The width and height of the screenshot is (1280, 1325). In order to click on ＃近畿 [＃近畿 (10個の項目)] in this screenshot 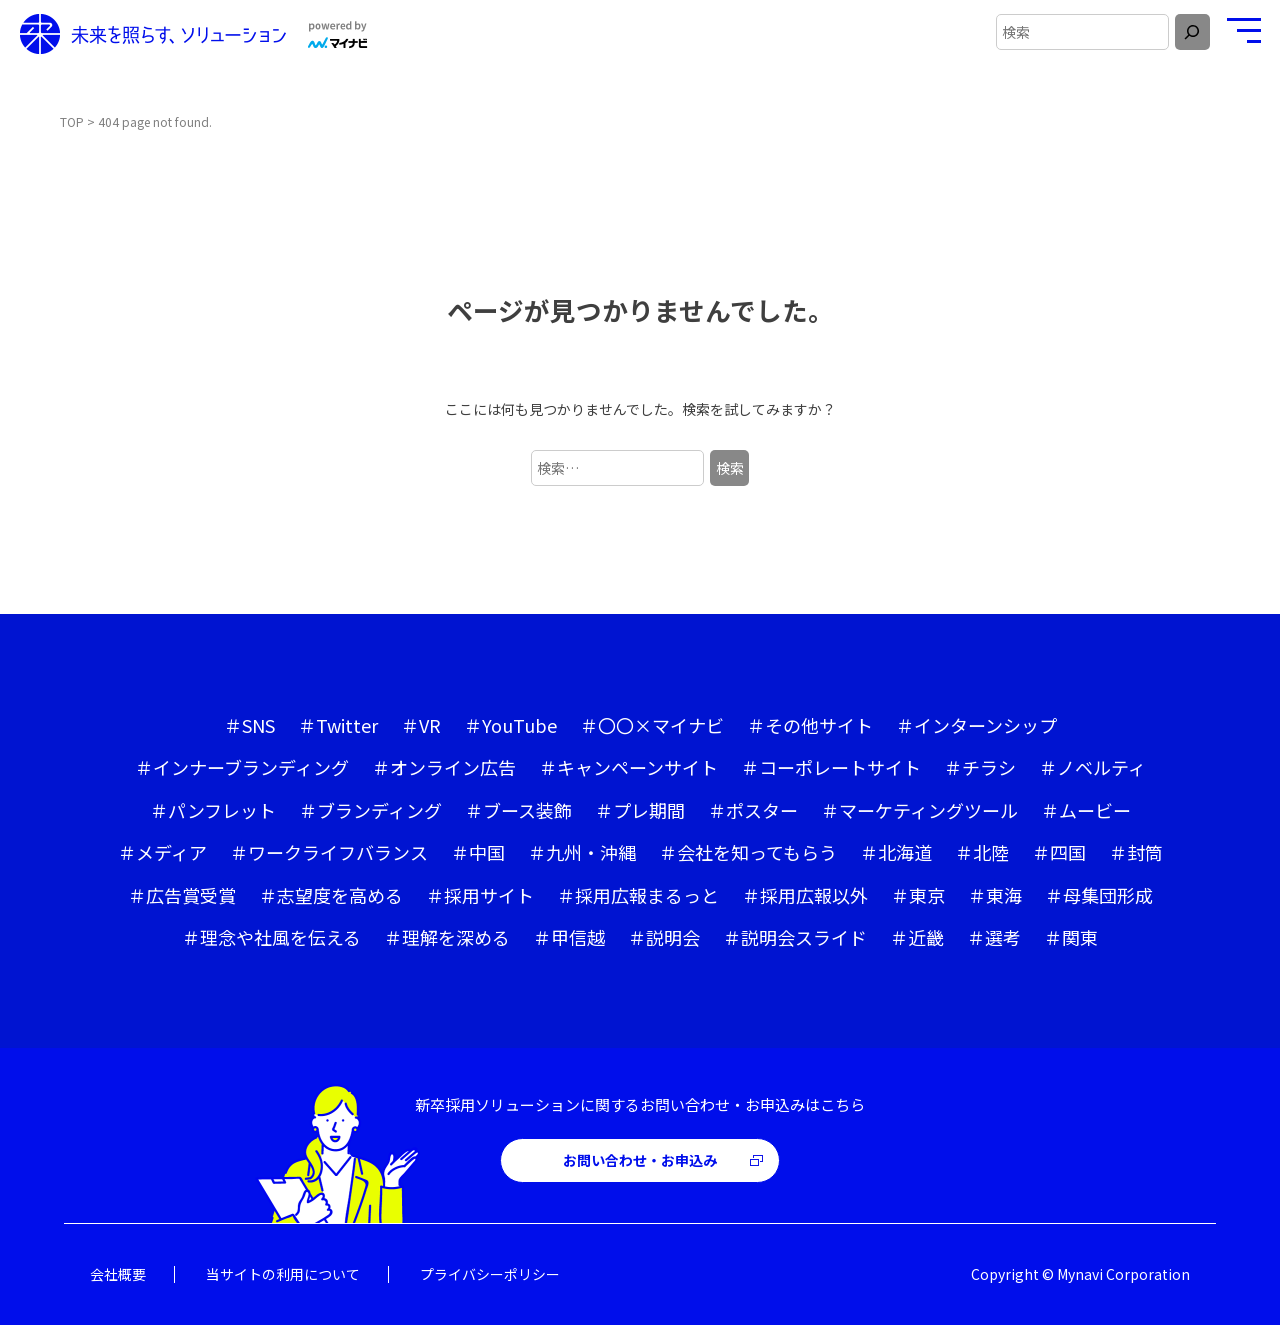, I will do `click(917, 937)`.